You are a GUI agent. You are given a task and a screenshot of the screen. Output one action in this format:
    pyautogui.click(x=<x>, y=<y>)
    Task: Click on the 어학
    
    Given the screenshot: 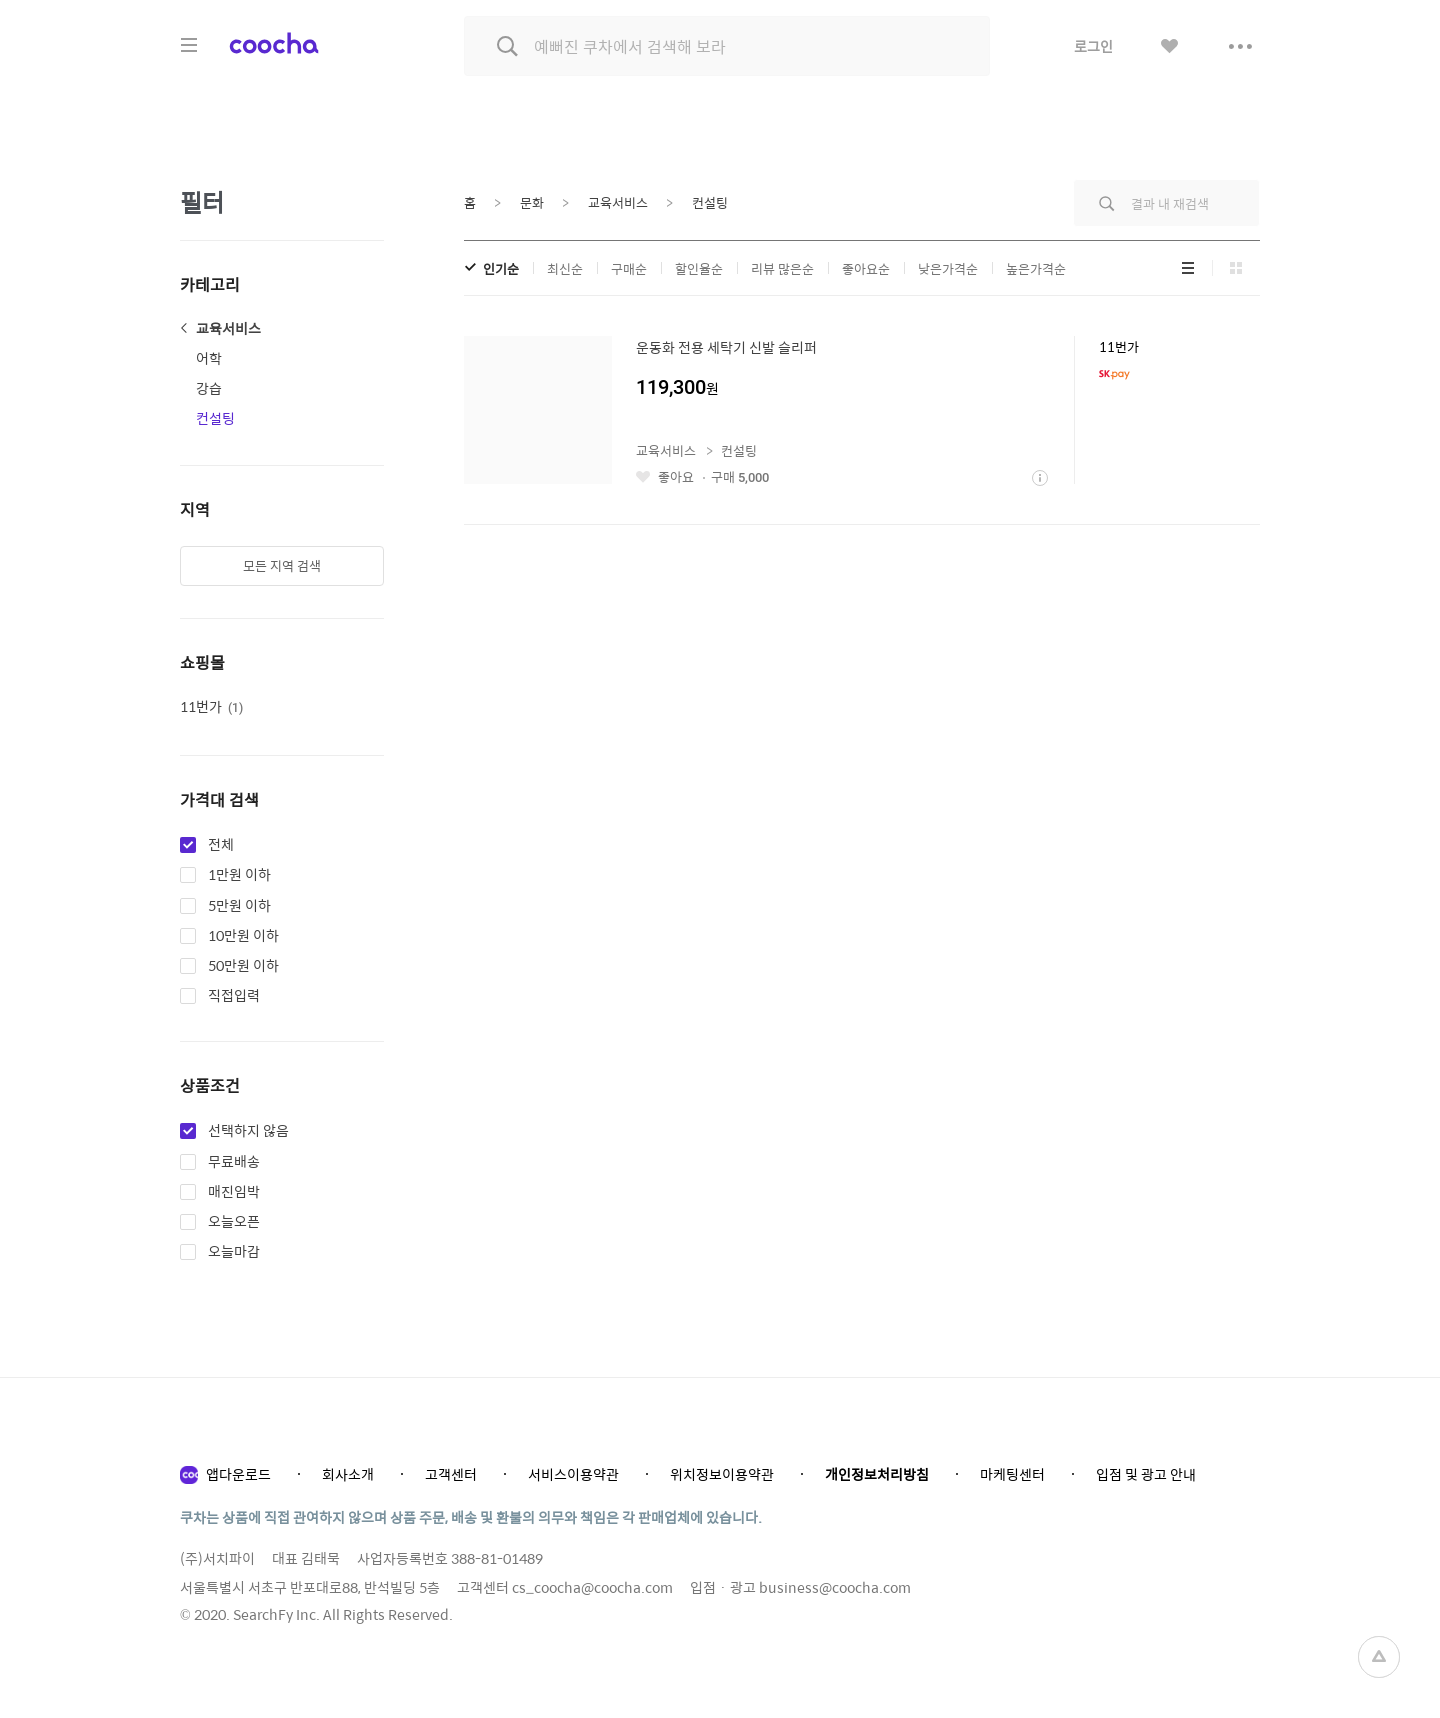 What is the action you would take?
    pyautogui.click(x=209, y=358)
    